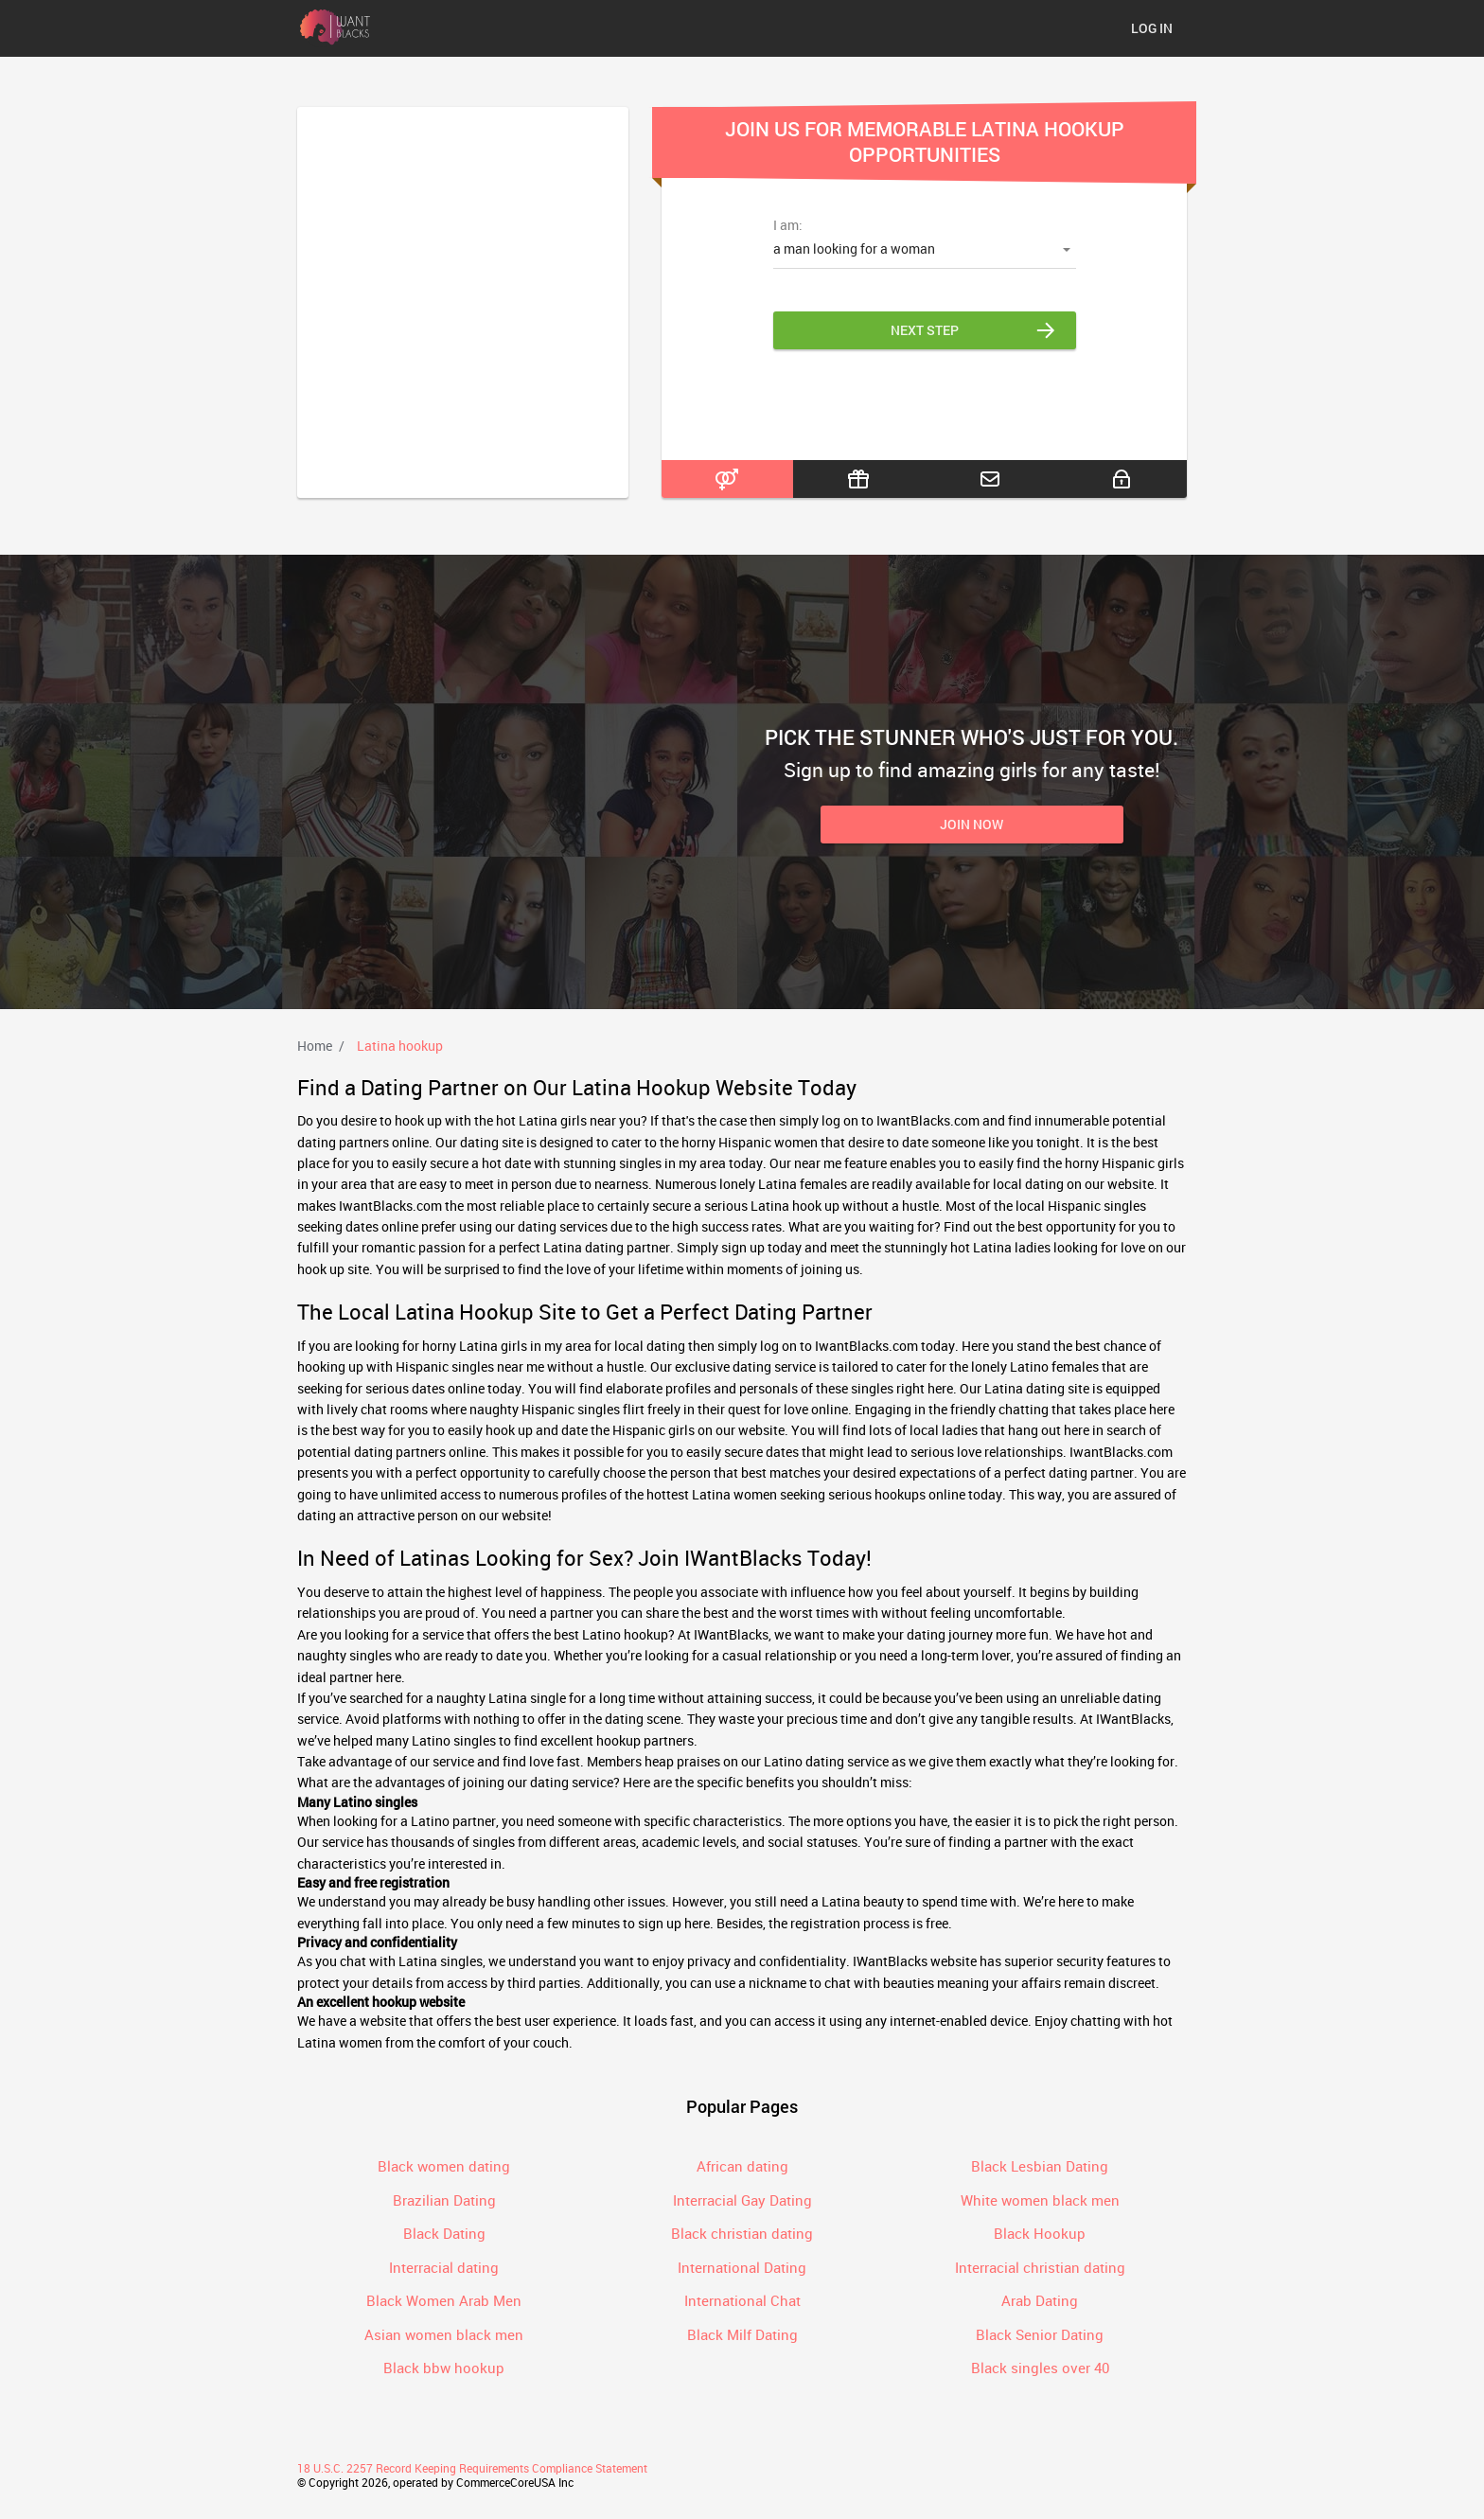  What do you see at coordinates (742, 2233) in the screenshot?
I see `Black christian dating` at bounding box center [742, 2233].